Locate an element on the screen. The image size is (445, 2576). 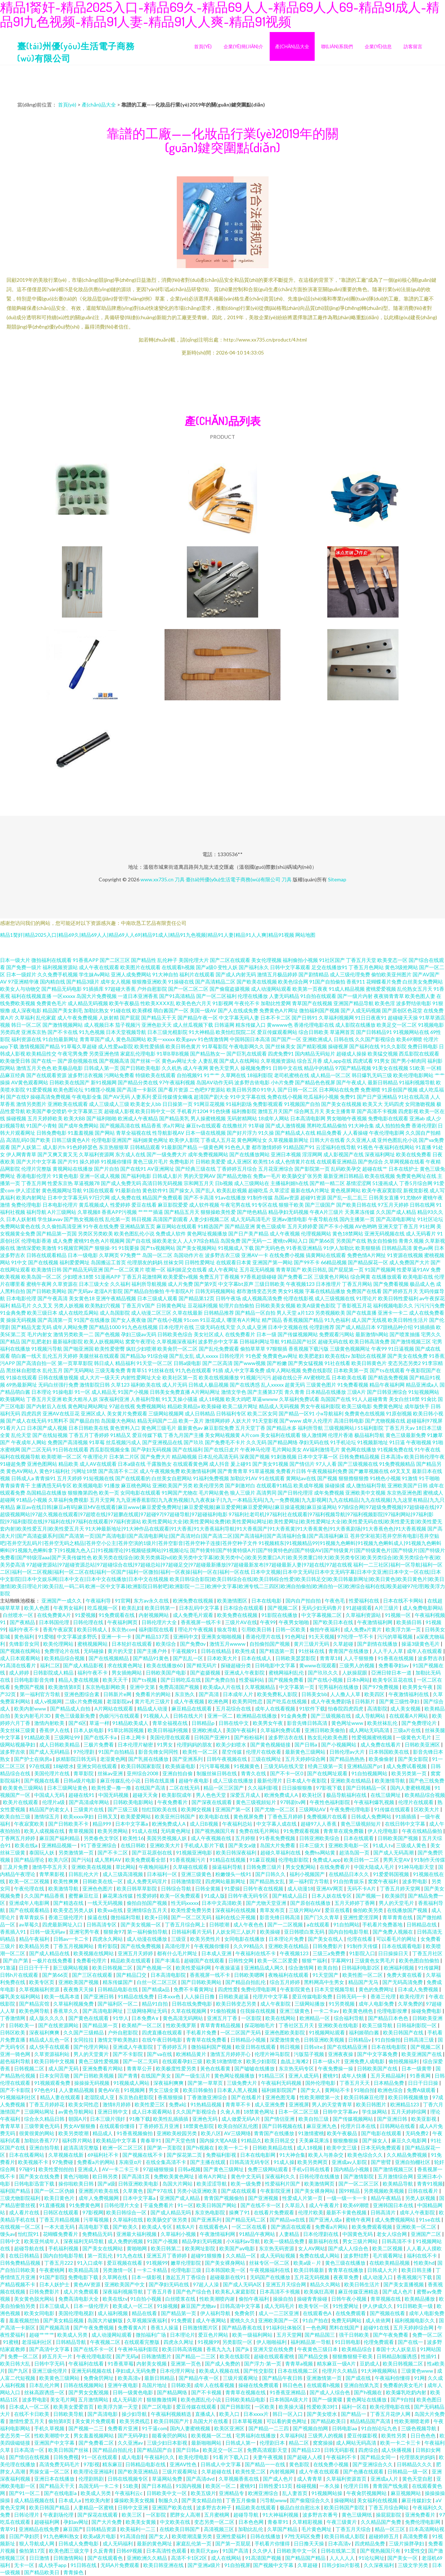
欧美三级日本 is located at coordinates (42, 1313).